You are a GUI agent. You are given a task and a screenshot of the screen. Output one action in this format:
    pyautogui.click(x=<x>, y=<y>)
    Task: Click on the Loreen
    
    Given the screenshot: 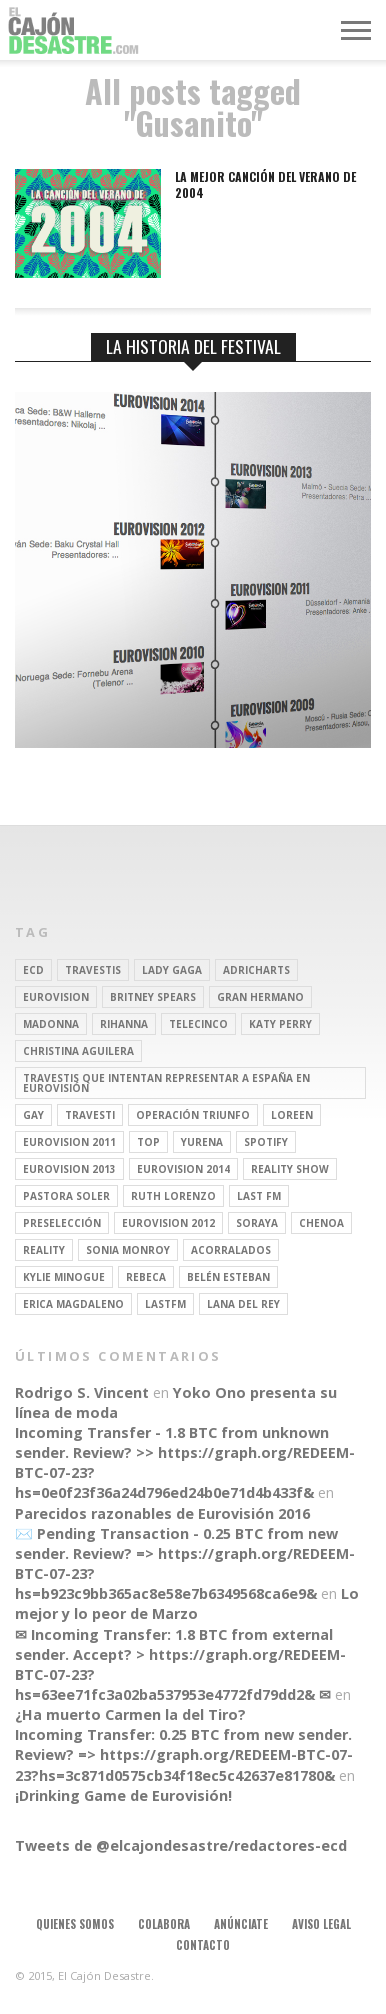 What is the action you would take?
    pyautogui.click(x=292, y=1115)
    